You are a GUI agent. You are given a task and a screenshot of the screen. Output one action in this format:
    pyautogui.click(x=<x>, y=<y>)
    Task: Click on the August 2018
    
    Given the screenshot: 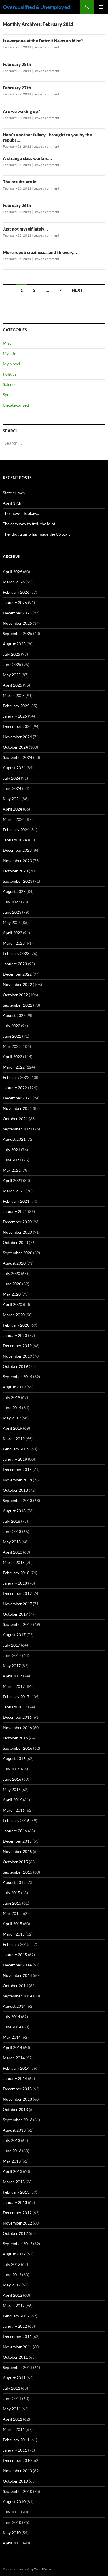 What is the action you would take?
    pyautogui.click(x=14, y=1510)
    